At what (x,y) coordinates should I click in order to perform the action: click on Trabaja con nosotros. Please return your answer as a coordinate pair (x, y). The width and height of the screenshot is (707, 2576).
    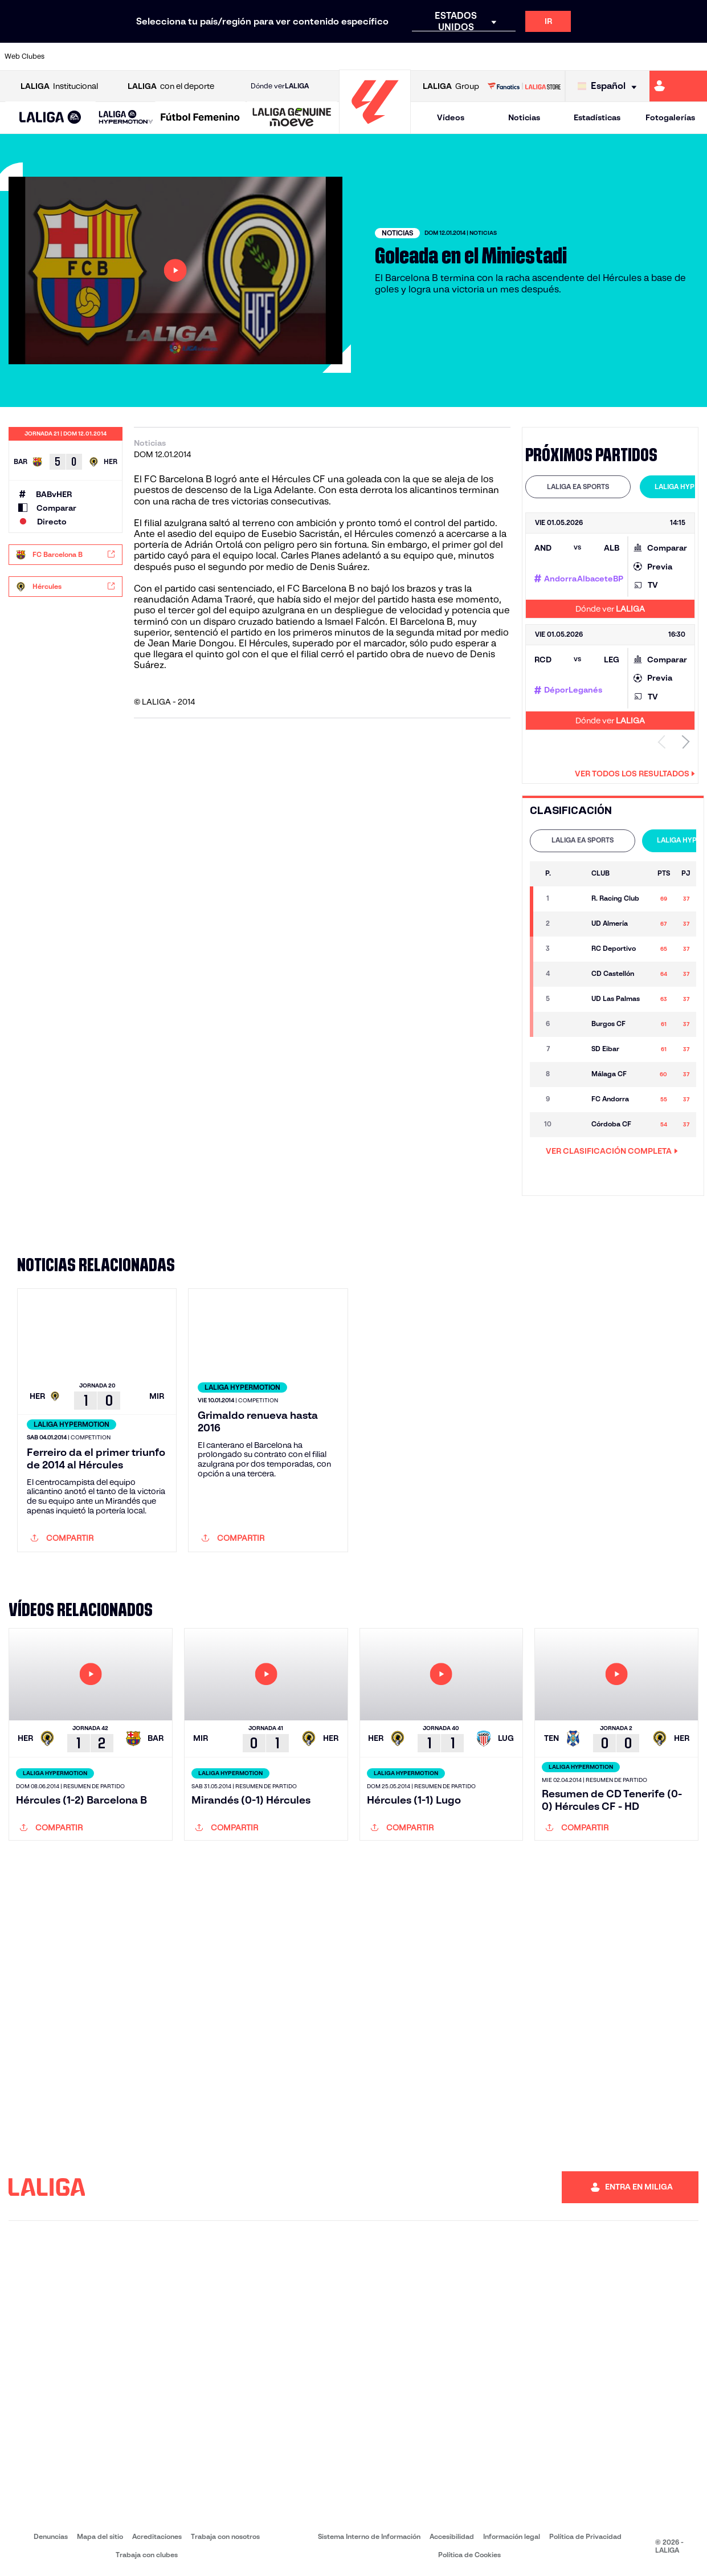
    Looking at the image, I should click on (225, 2536).